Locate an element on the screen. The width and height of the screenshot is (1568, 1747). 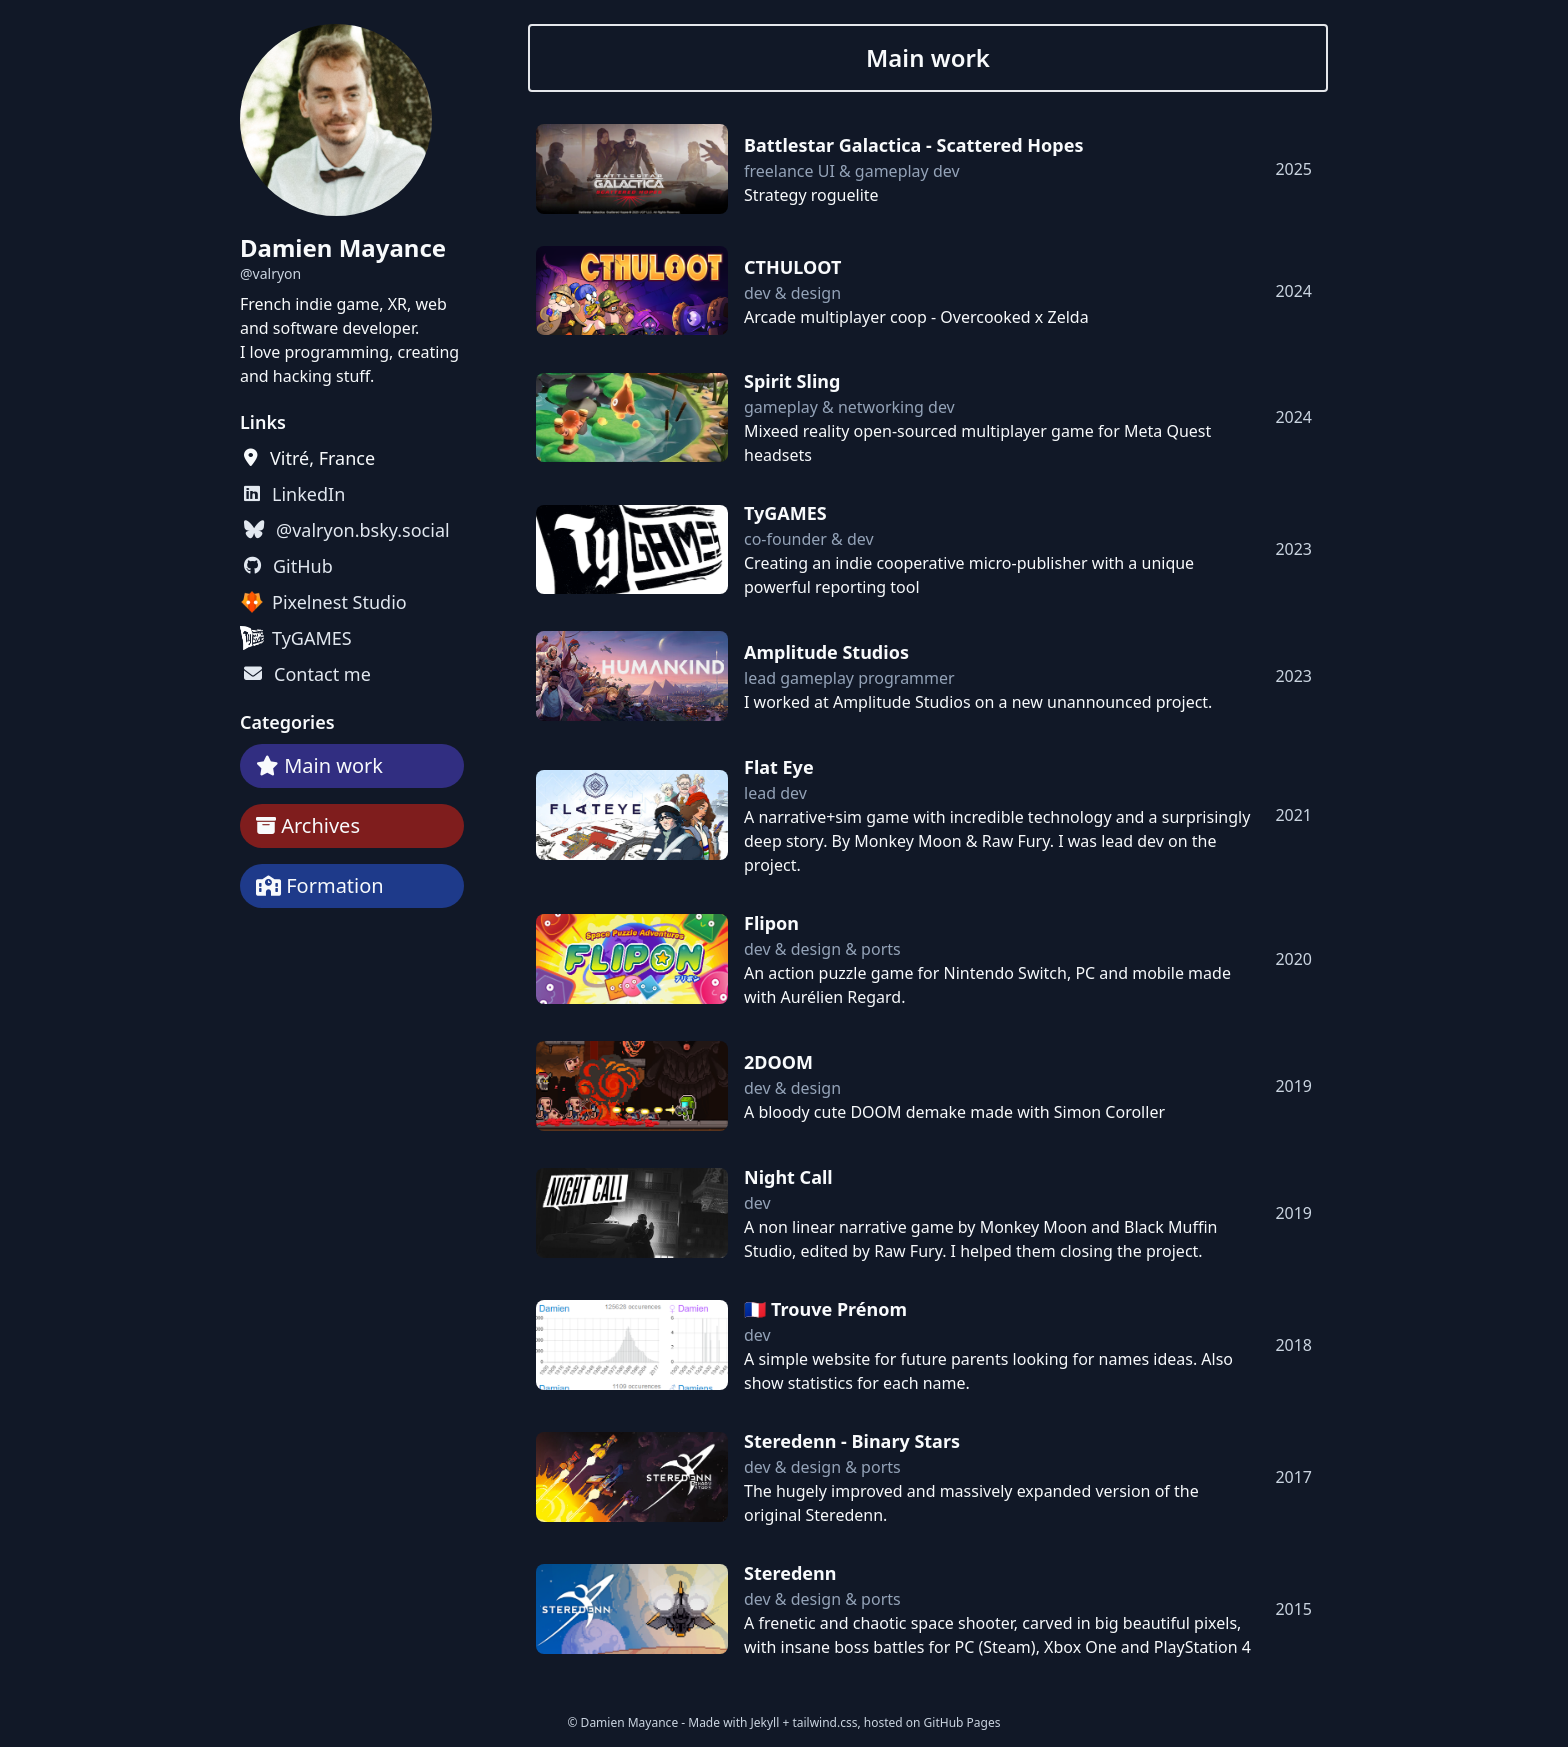
Contact me is located at coordinates (322, 674).